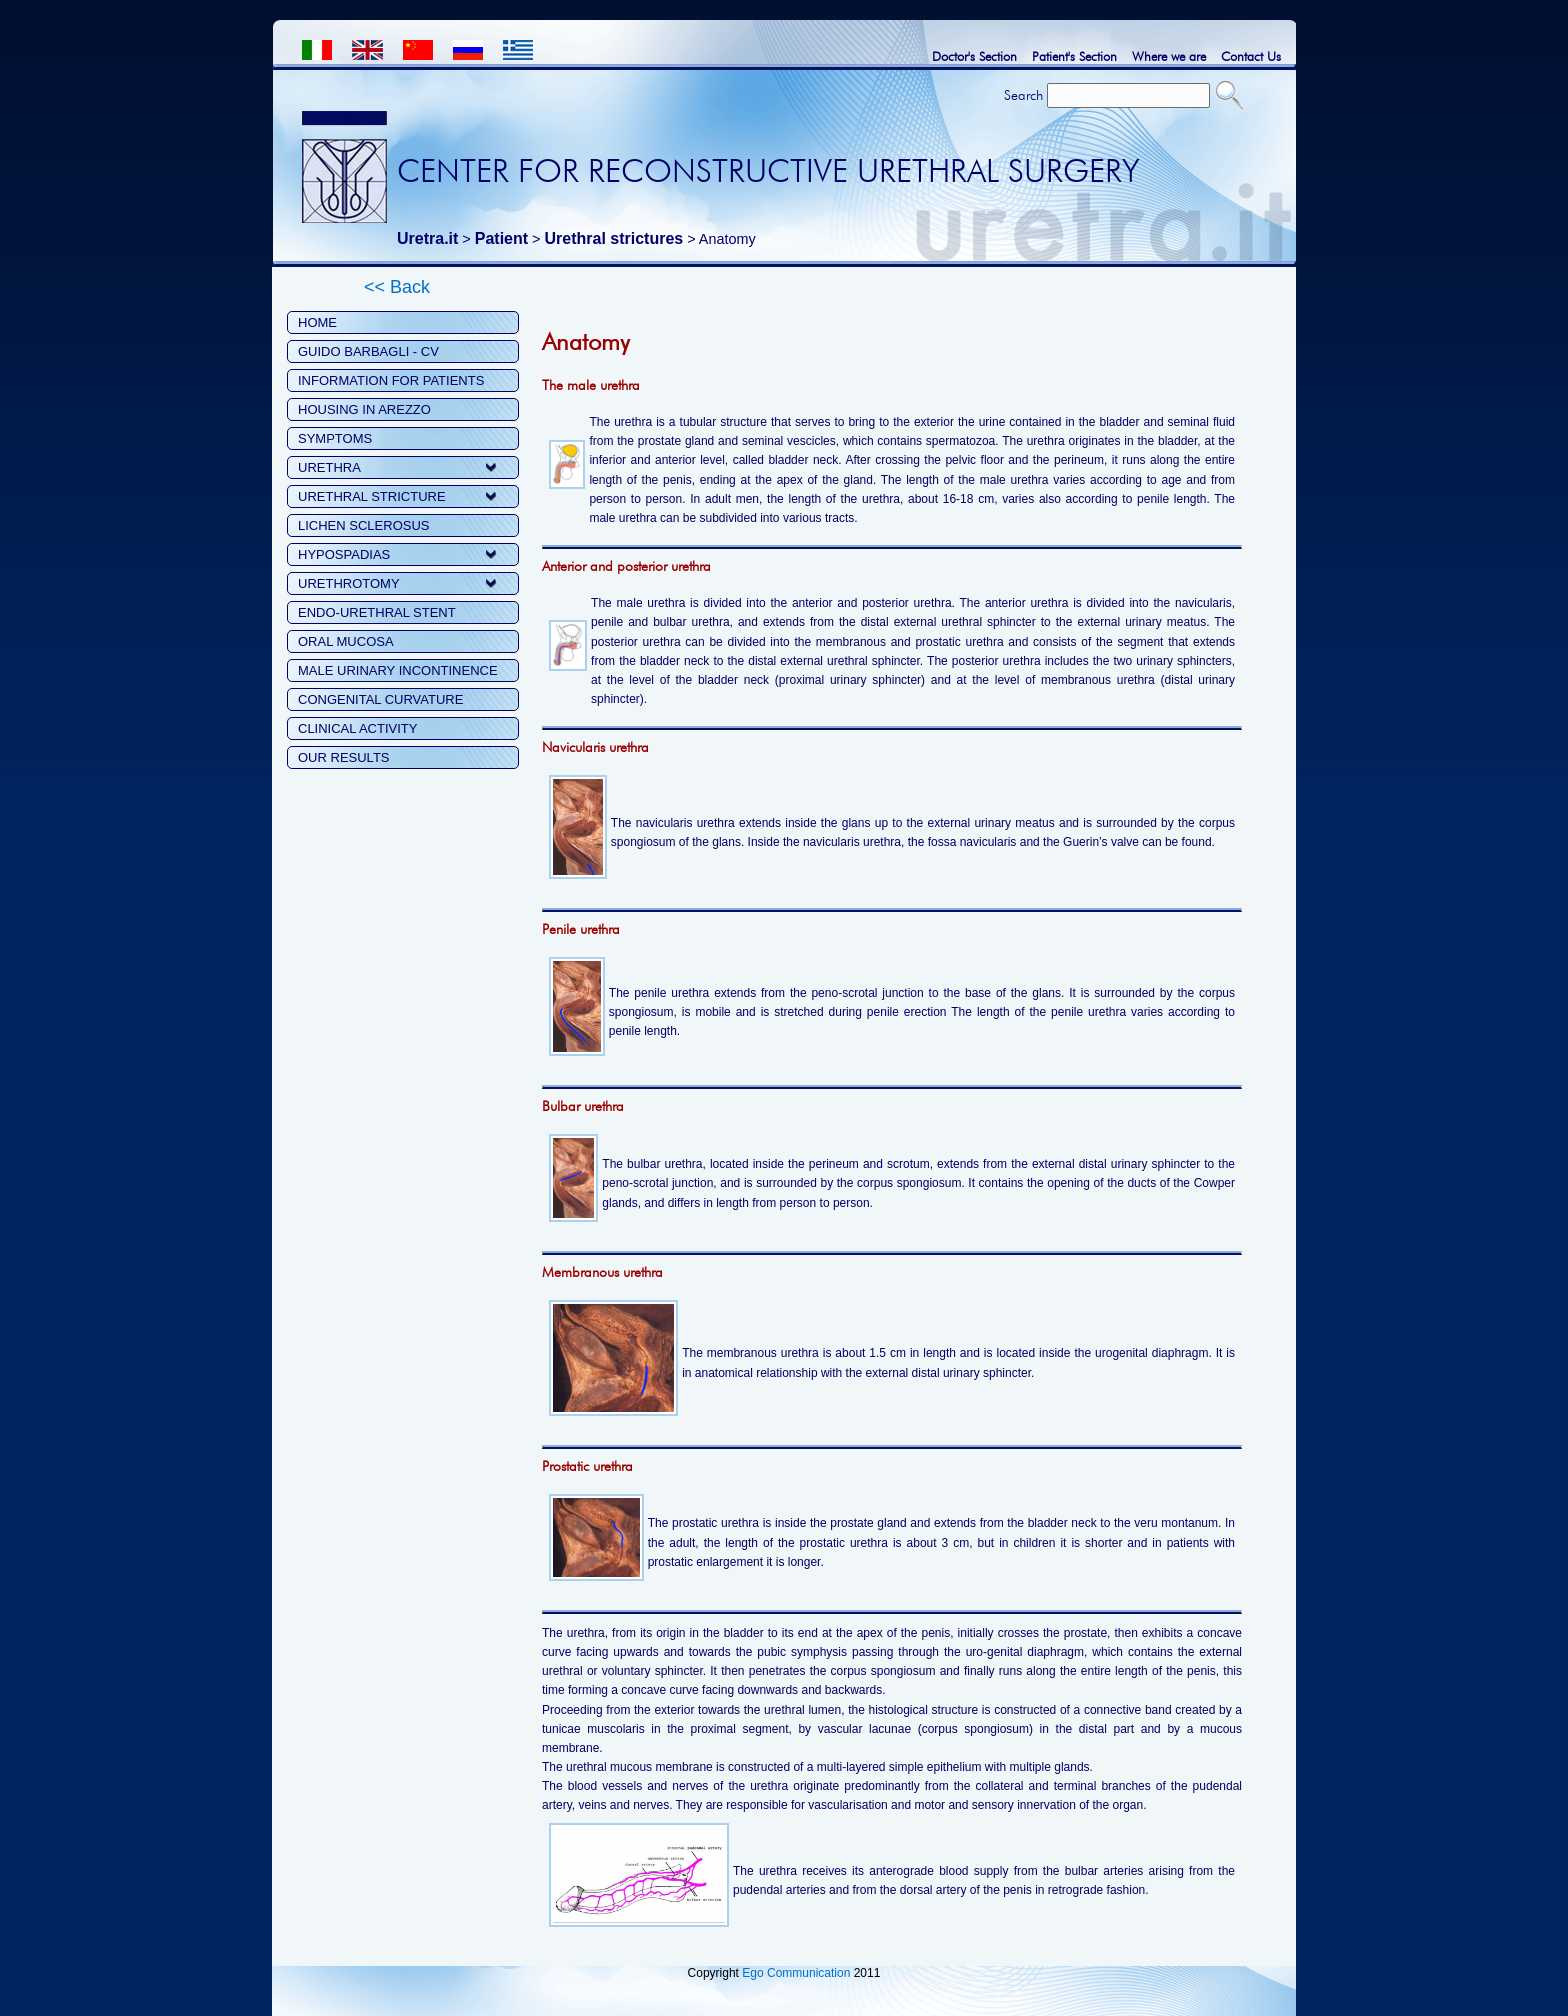  I want to click on URETHROTOMY, so click(349, 583).